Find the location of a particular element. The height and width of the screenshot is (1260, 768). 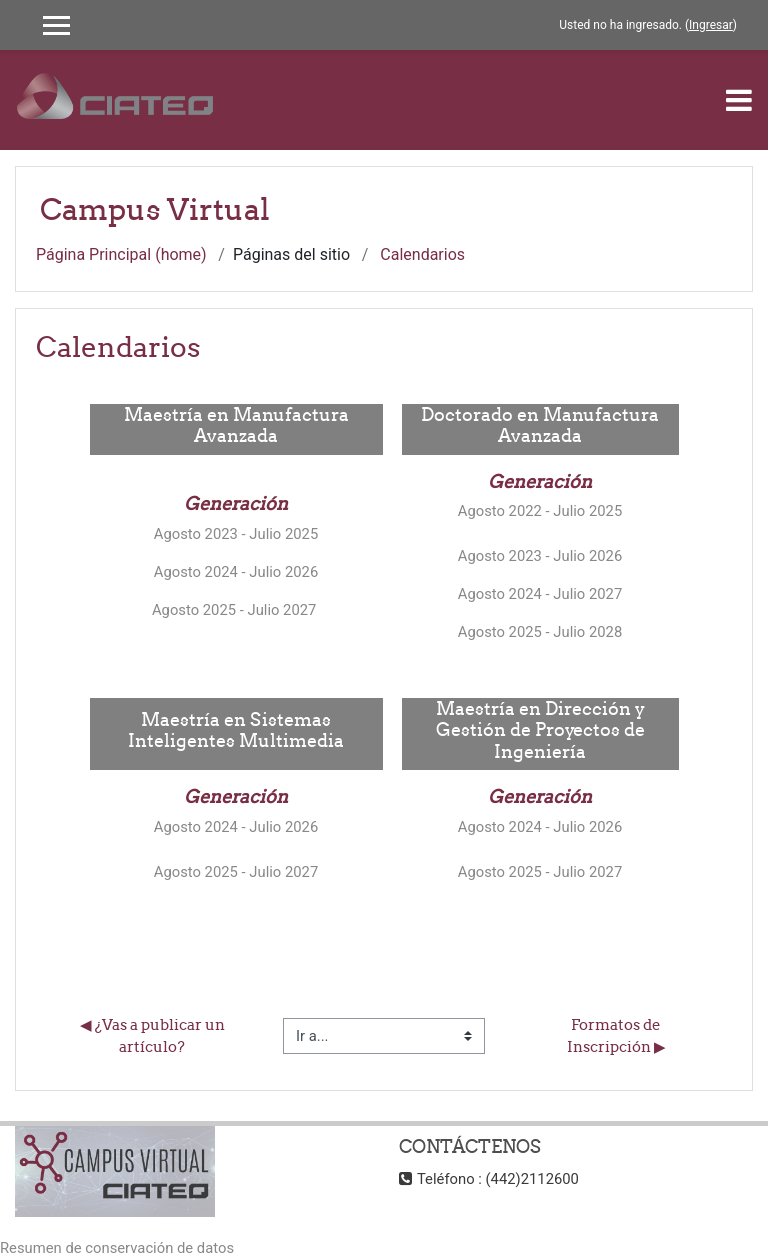

[Toggle navigation] is located at coordinates (739, 100).